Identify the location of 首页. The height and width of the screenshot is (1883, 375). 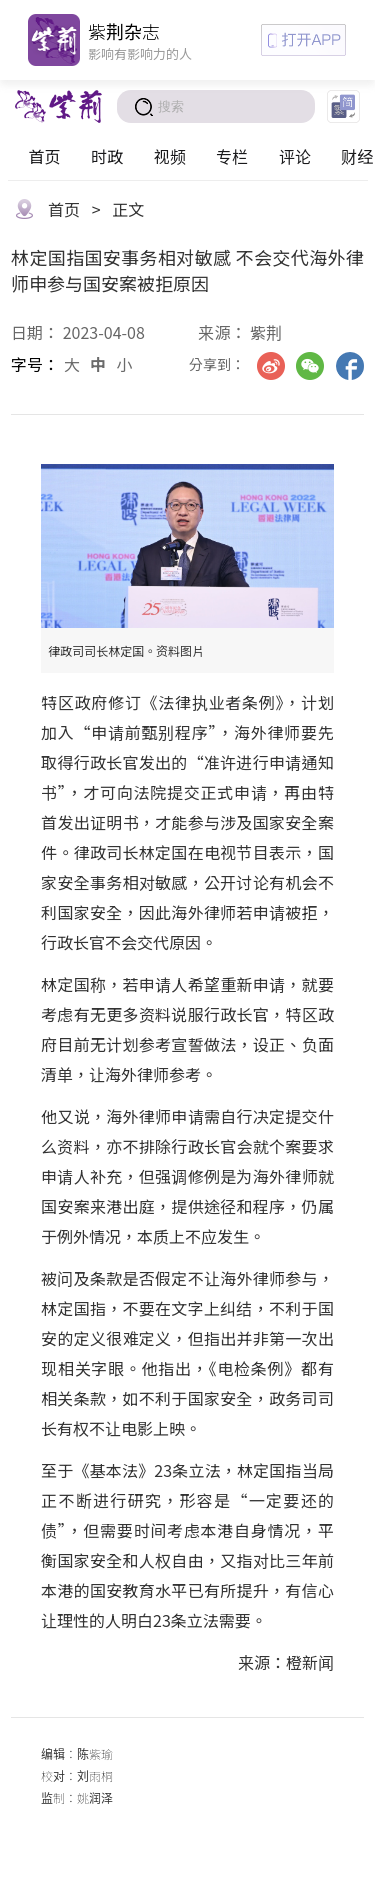
(44, 156).